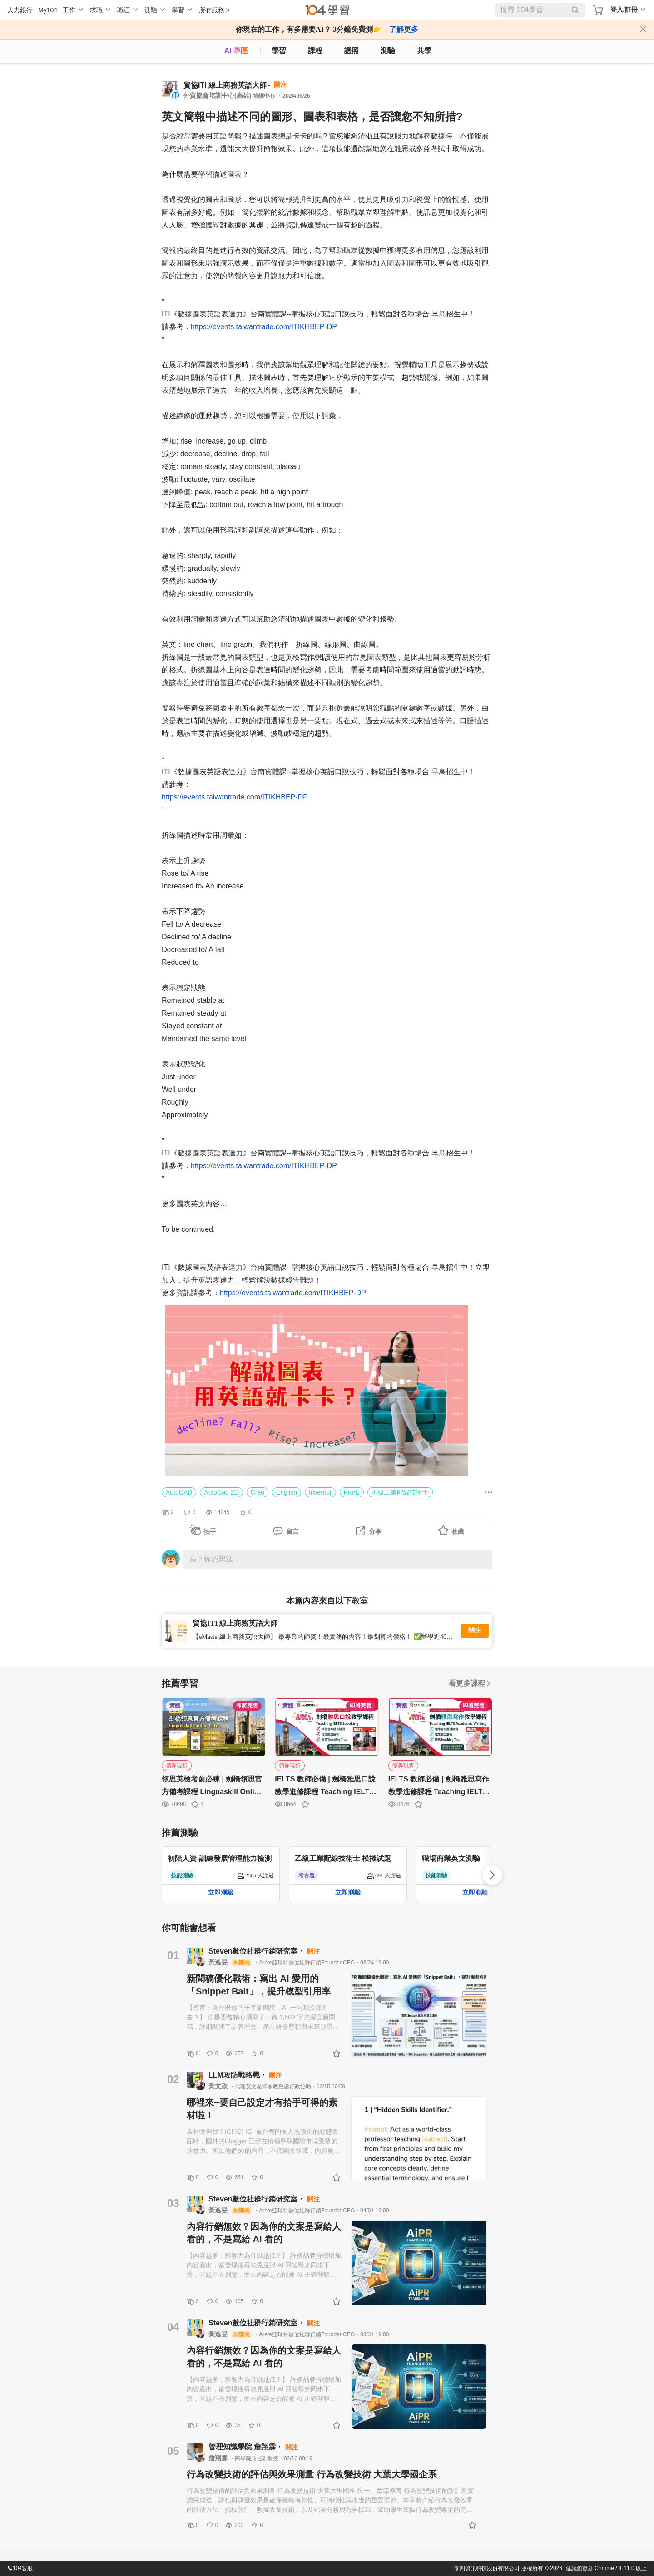  Describe the element at coordinates (225, 85) in the screenshot. I see `貿協ITI 線上商務英語大師` at that location.